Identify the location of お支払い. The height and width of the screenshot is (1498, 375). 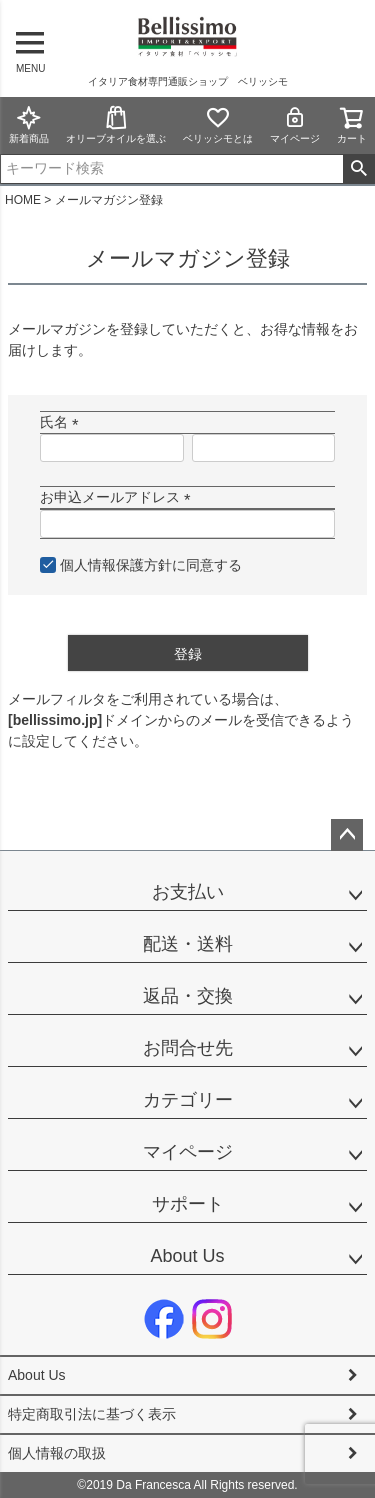
(188, 892).